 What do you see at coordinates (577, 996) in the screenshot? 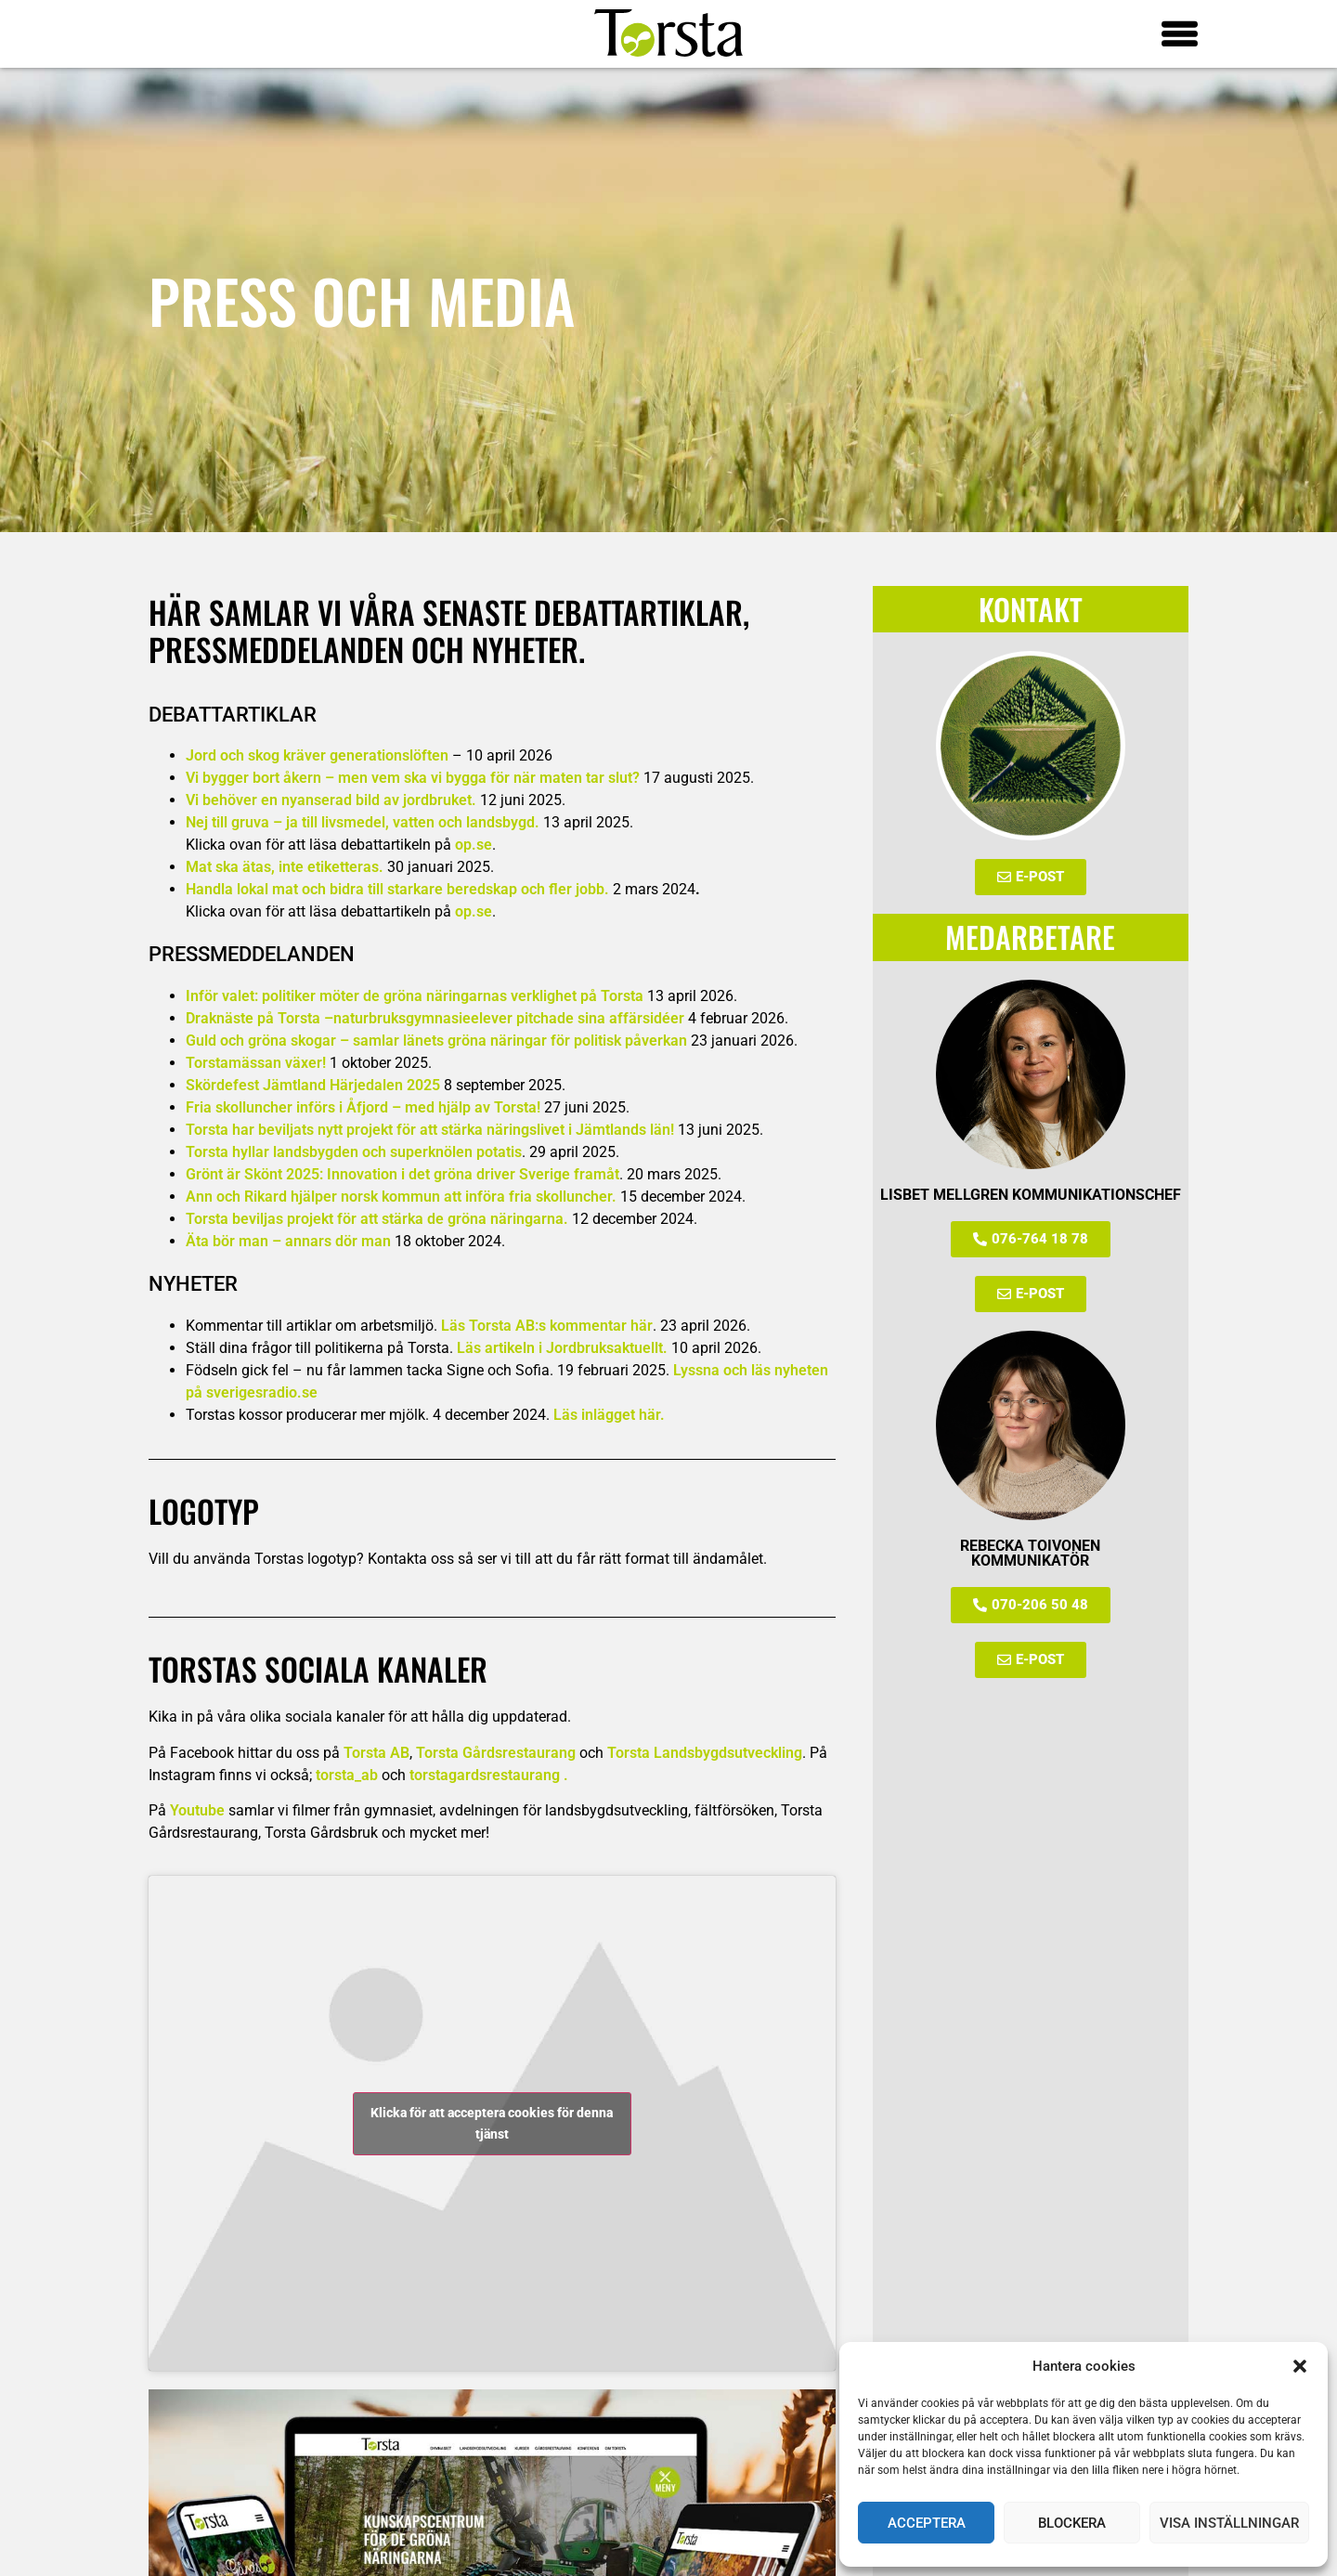
I see `verklighet på Torsta` at bounding box center [577, 996].